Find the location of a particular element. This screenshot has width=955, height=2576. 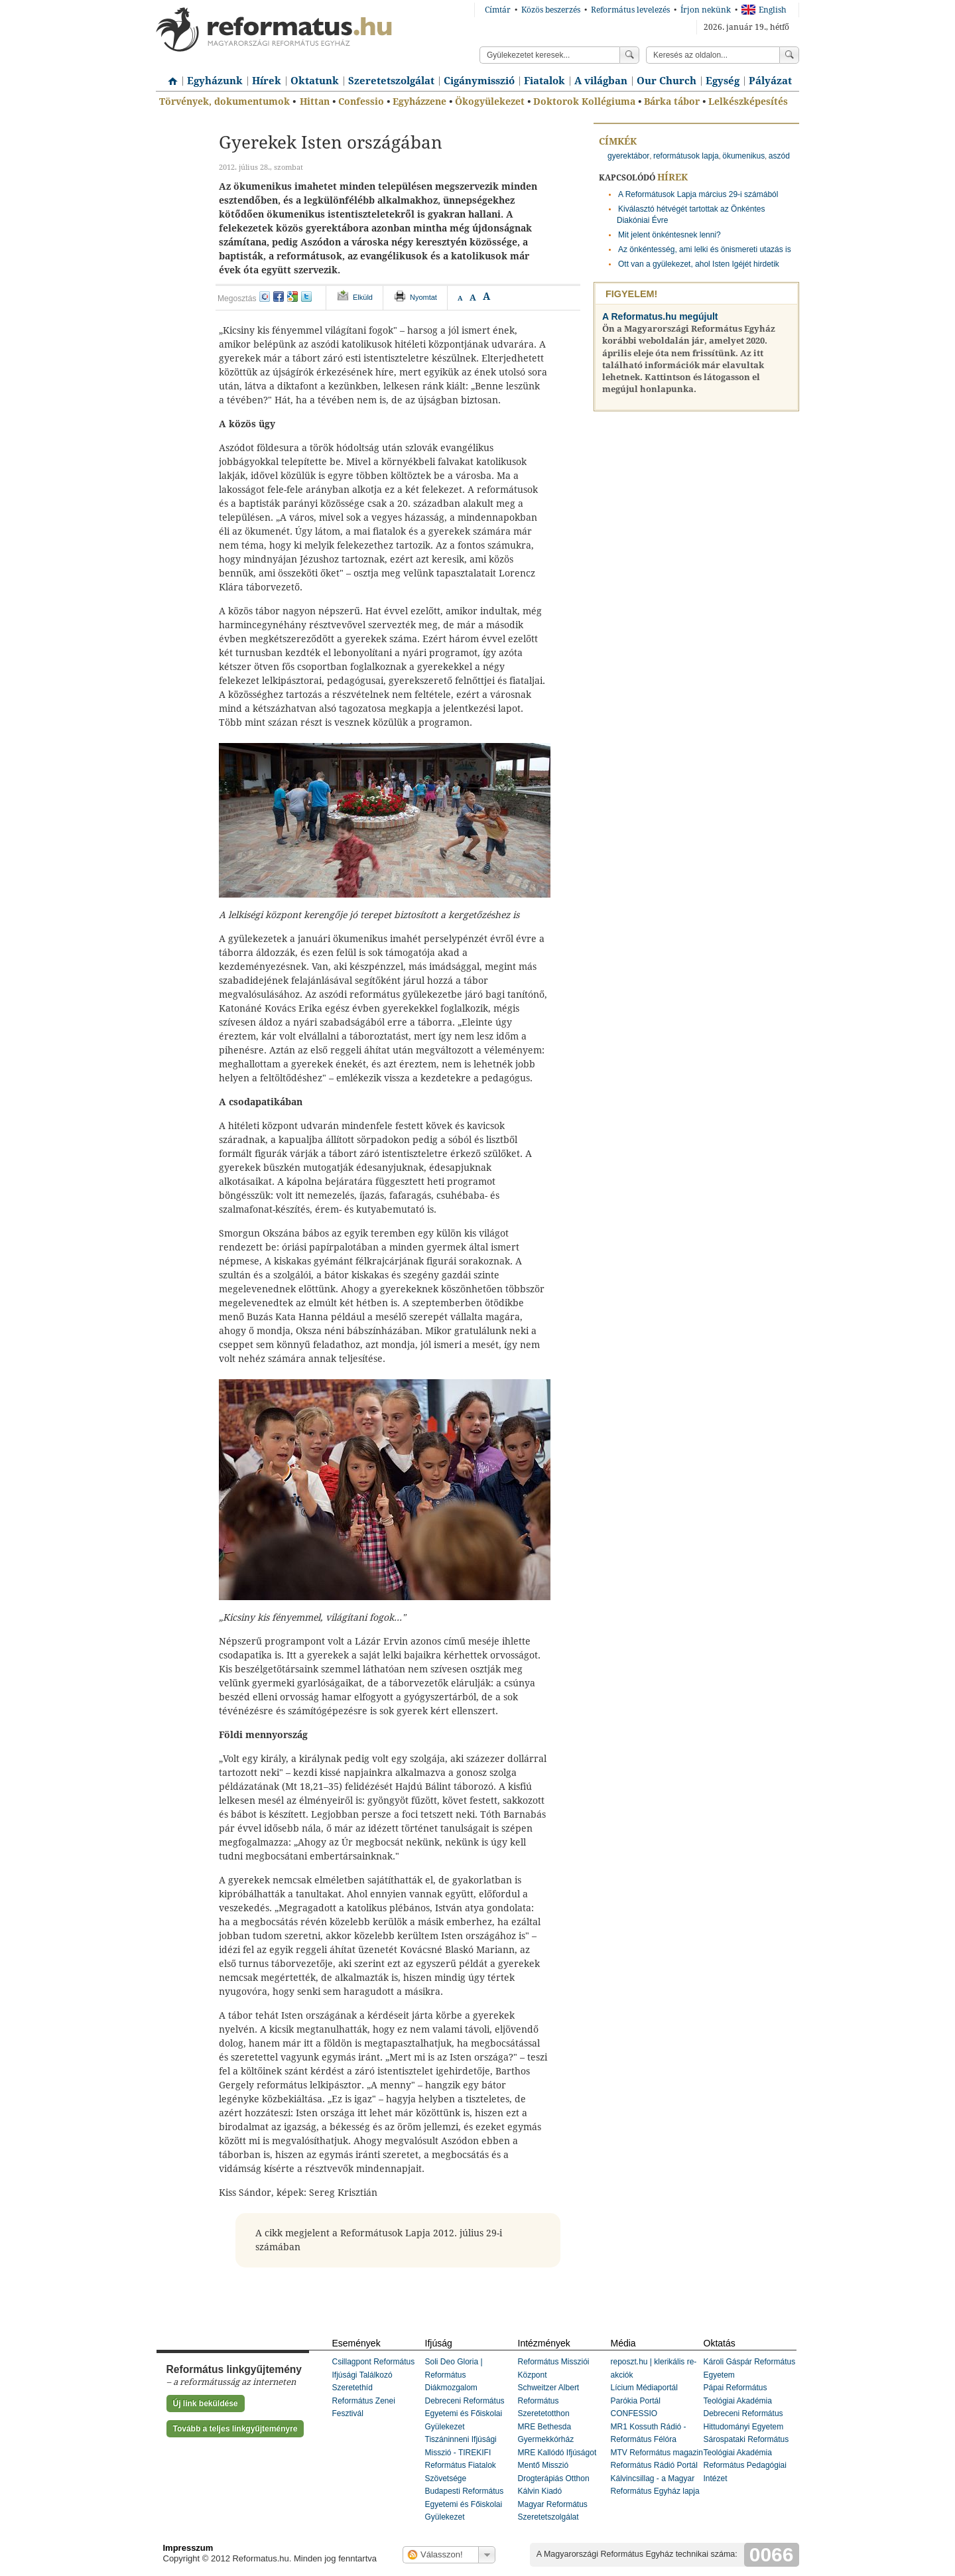

reformátusok lapja is located at coordinates (686, 156).